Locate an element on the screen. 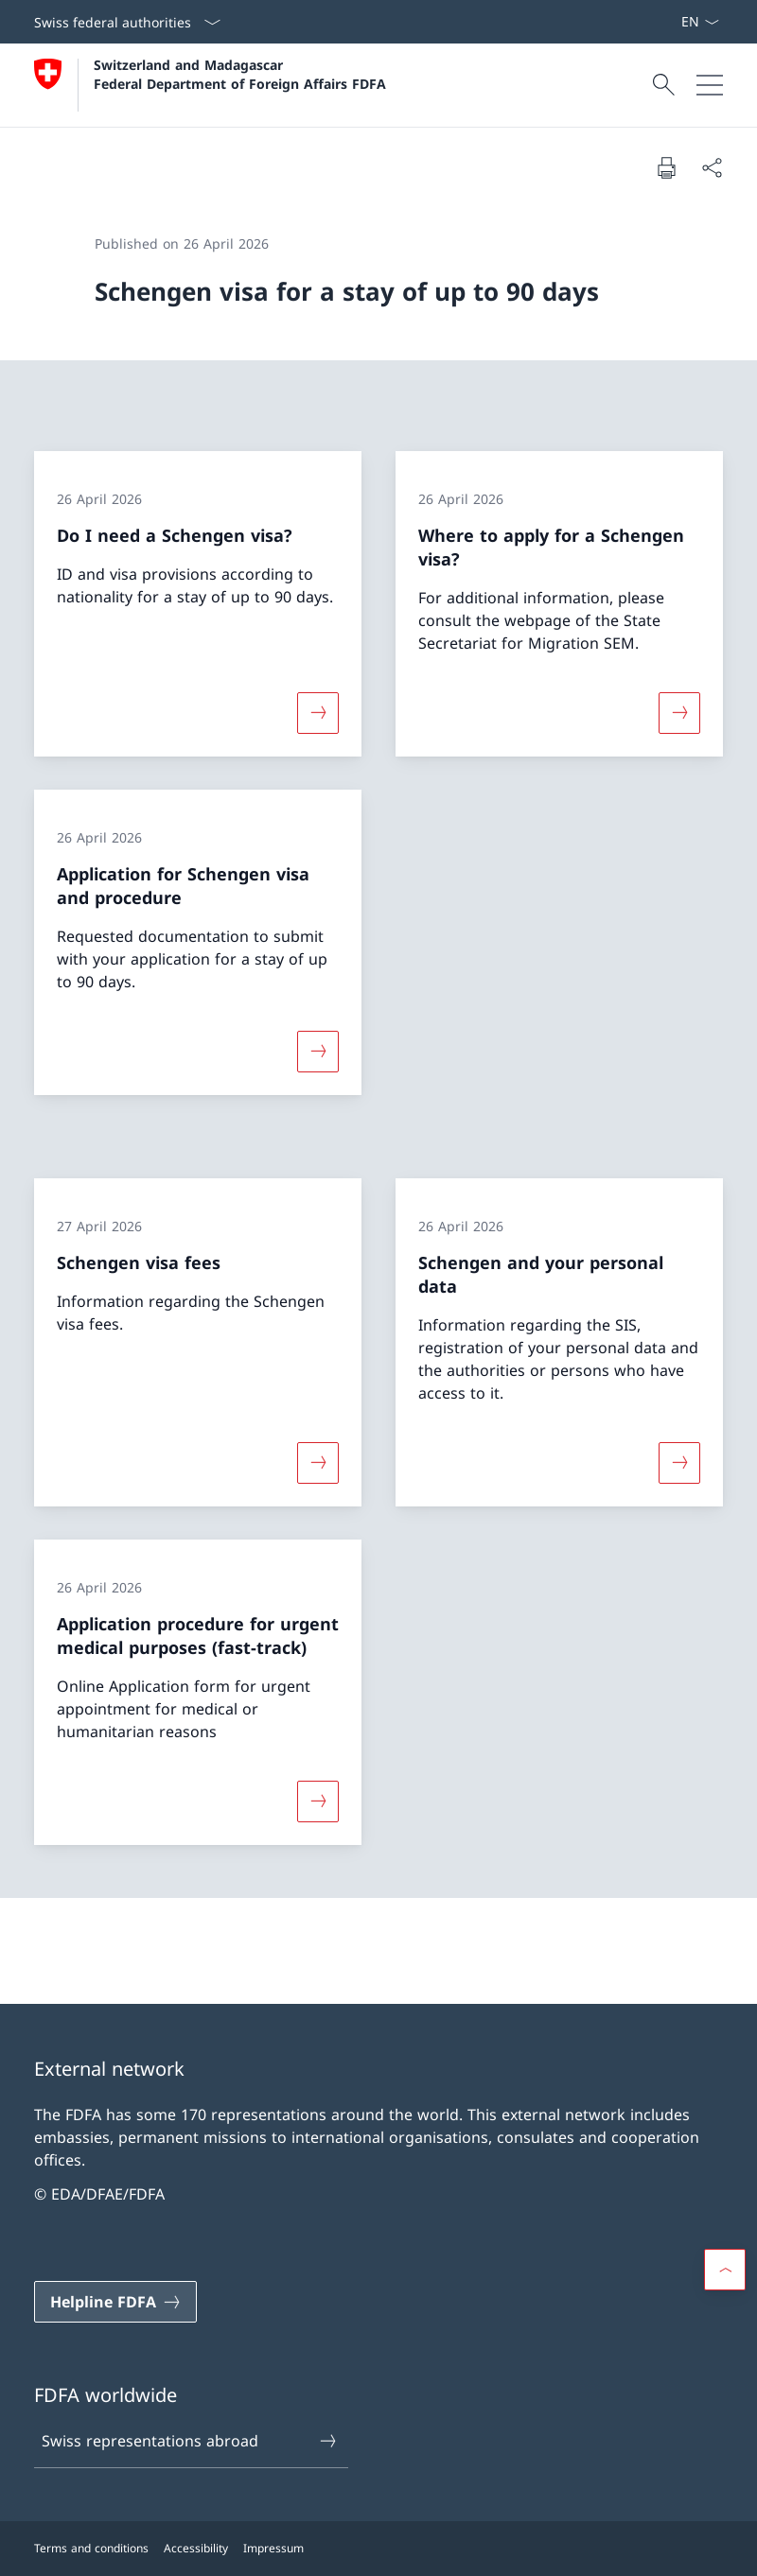 The width and height of the screenshot is (757, 2576). [Share document] is located at coordinates (711, 167).